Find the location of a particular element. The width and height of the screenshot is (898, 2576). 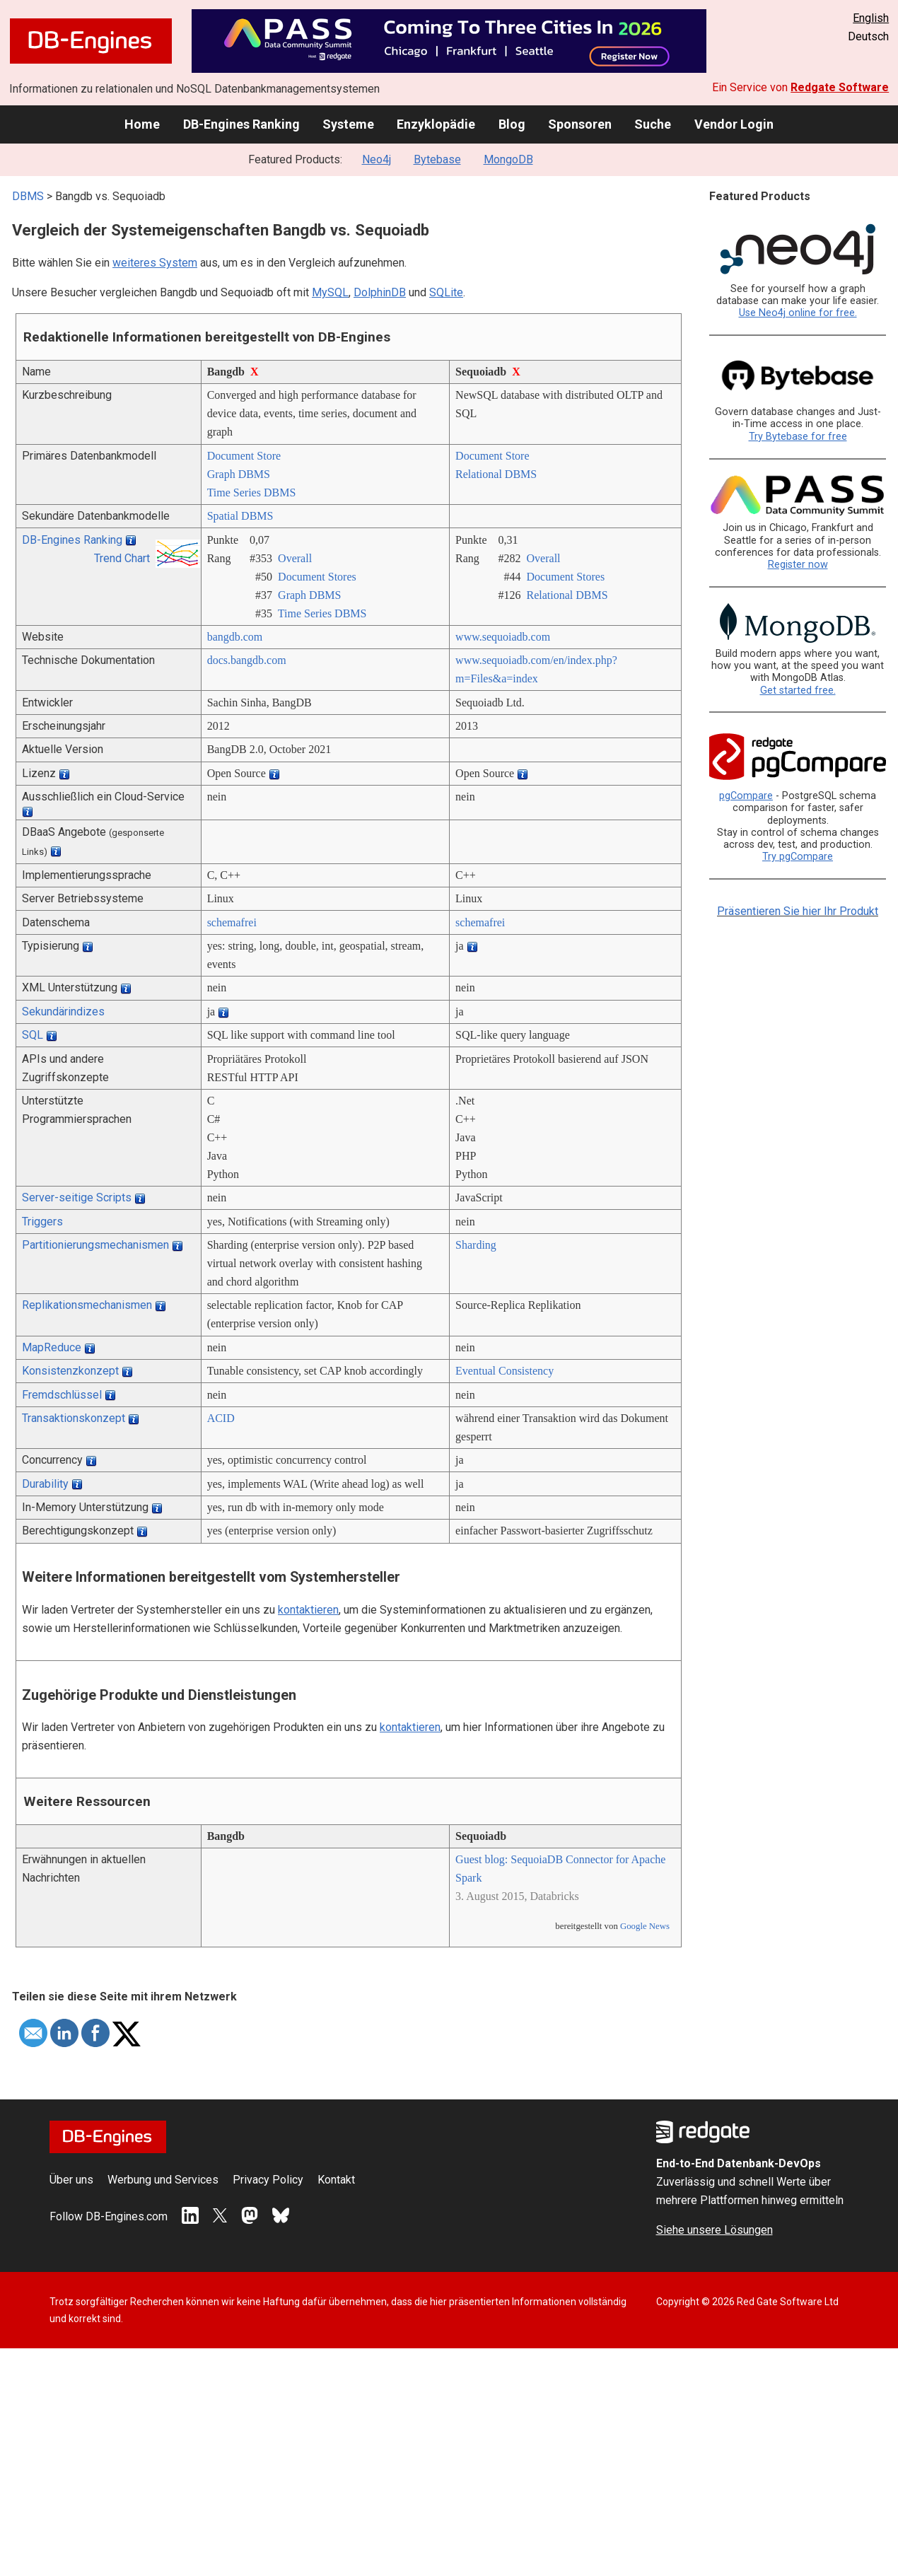

Relational DBMS is located at coordinates (496, 474).